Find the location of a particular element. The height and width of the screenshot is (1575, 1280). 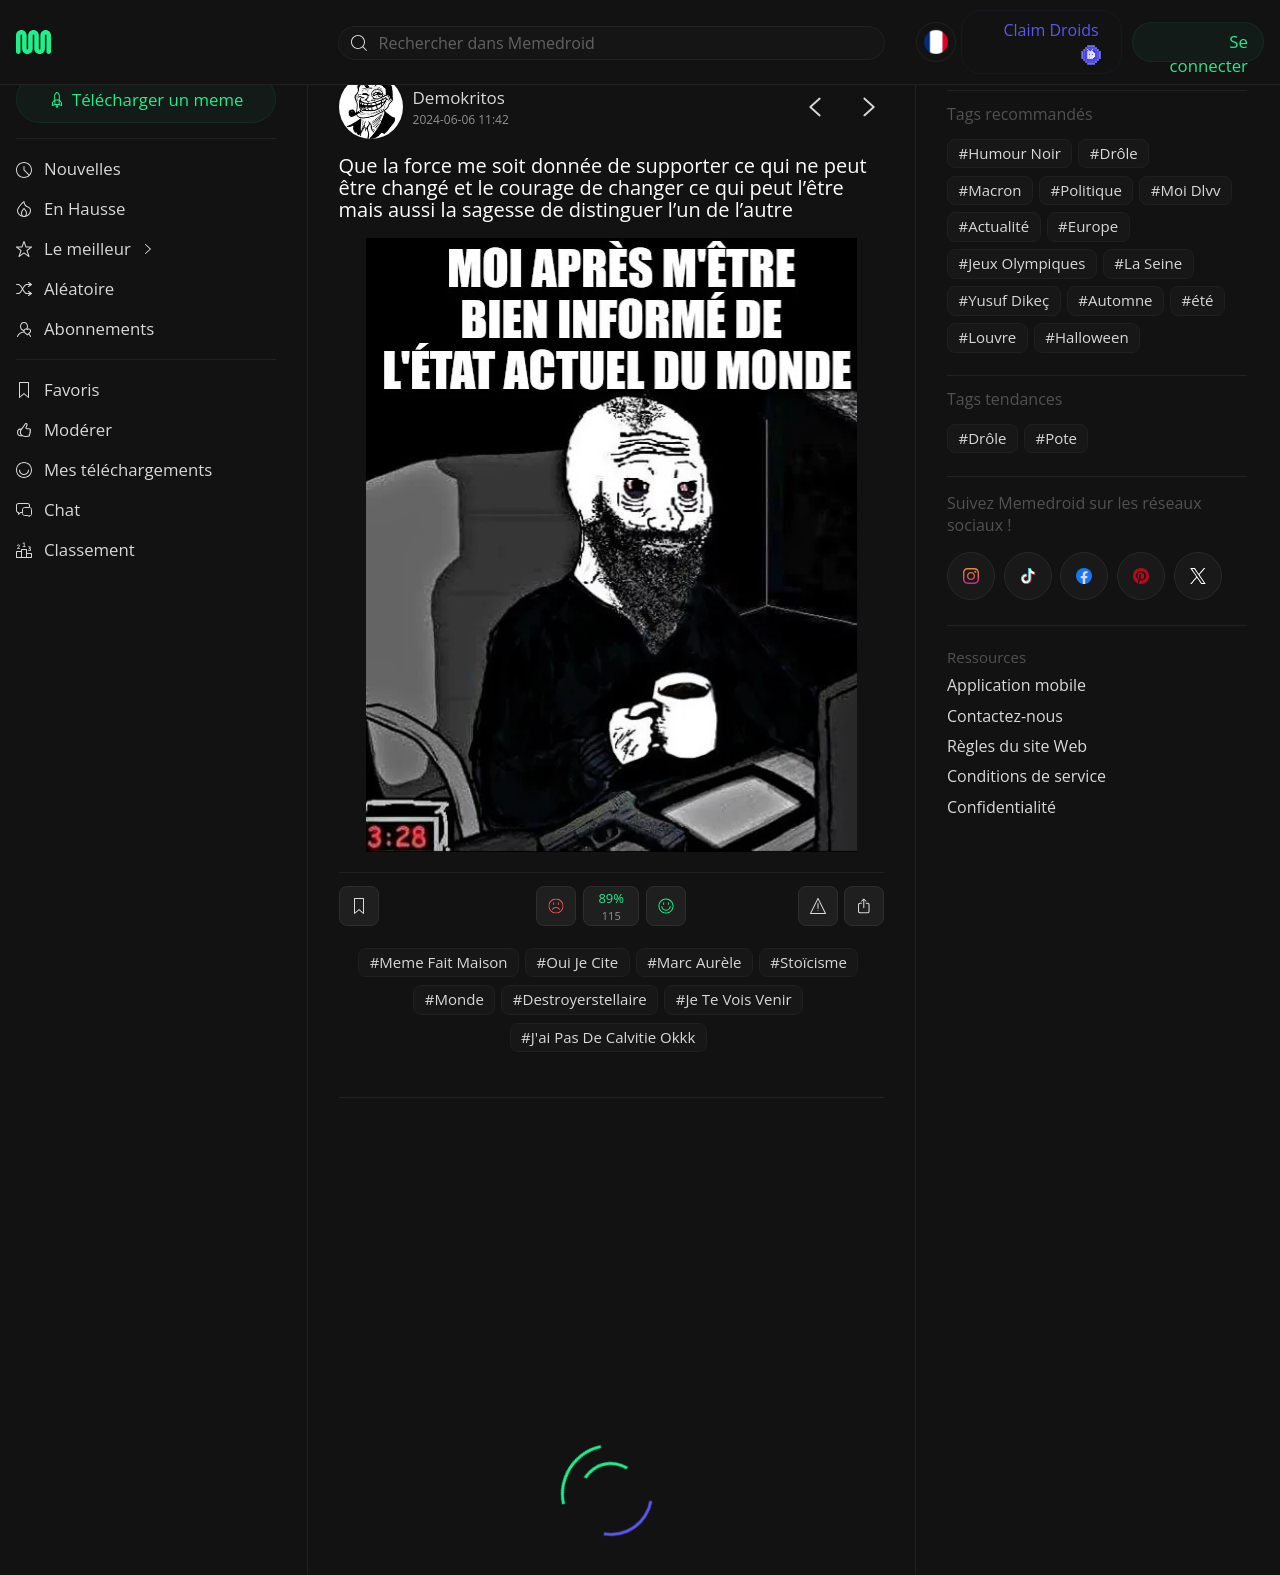

Règles du site Web is located at coordinates (1017, 746).